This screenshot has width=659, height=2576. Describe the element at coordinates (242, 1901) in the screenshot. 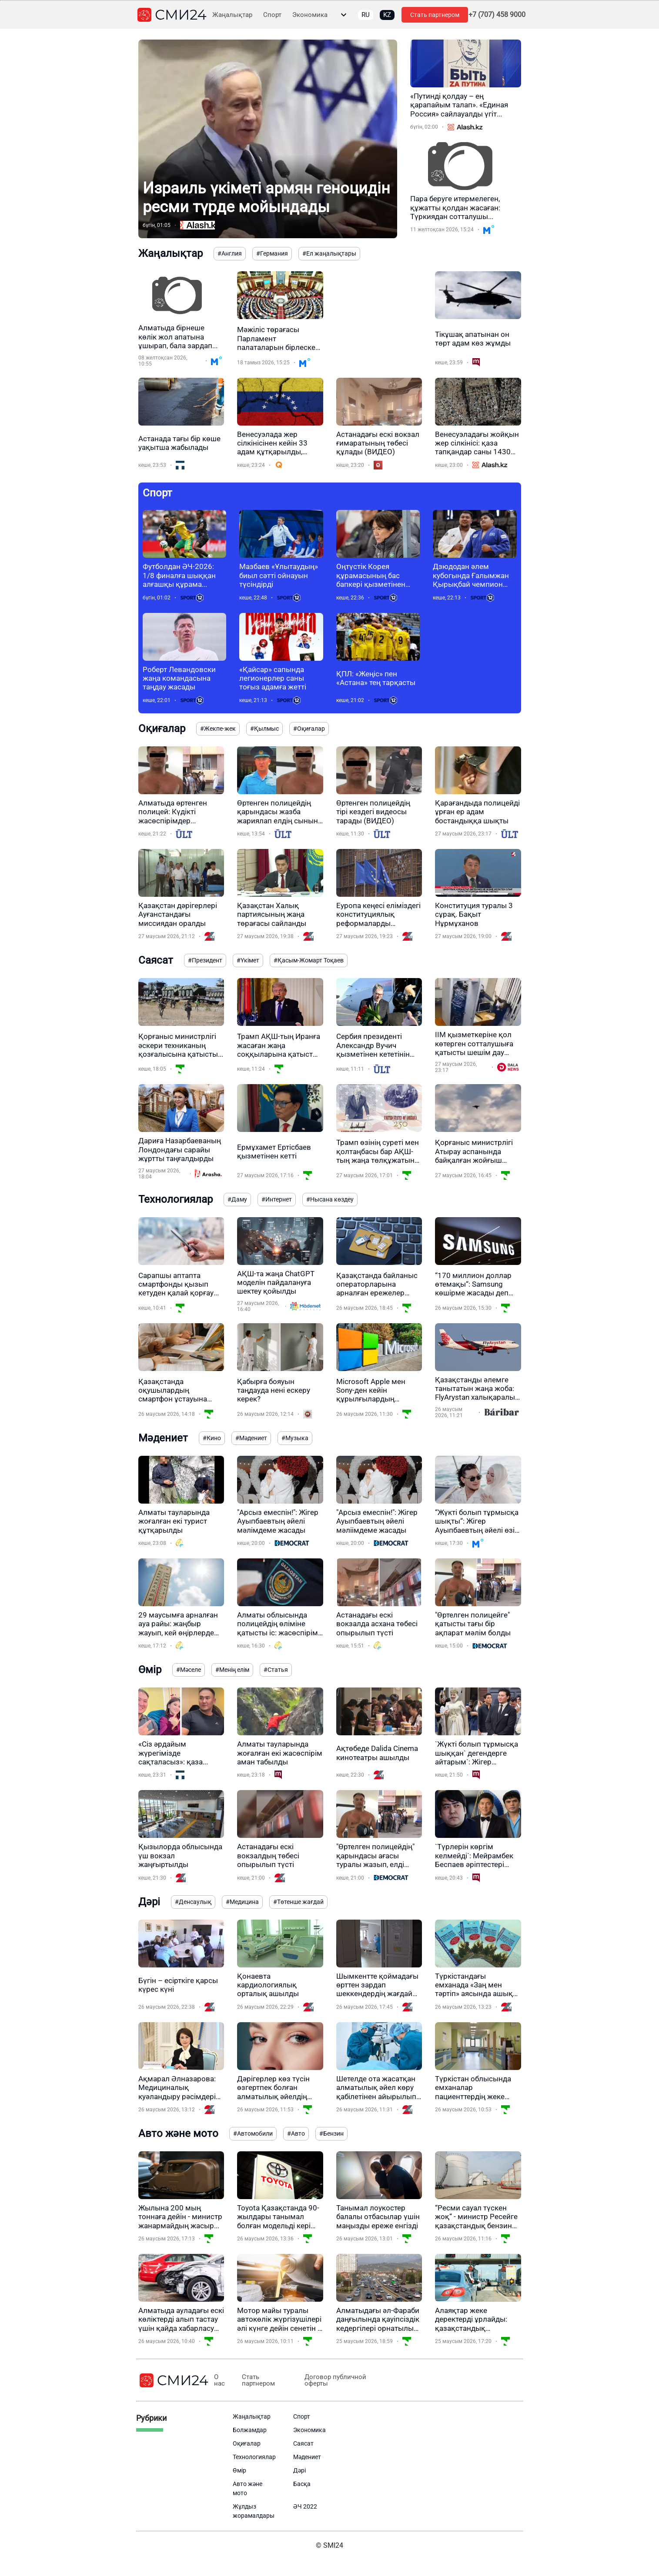

I see `#Медицина` at that location.